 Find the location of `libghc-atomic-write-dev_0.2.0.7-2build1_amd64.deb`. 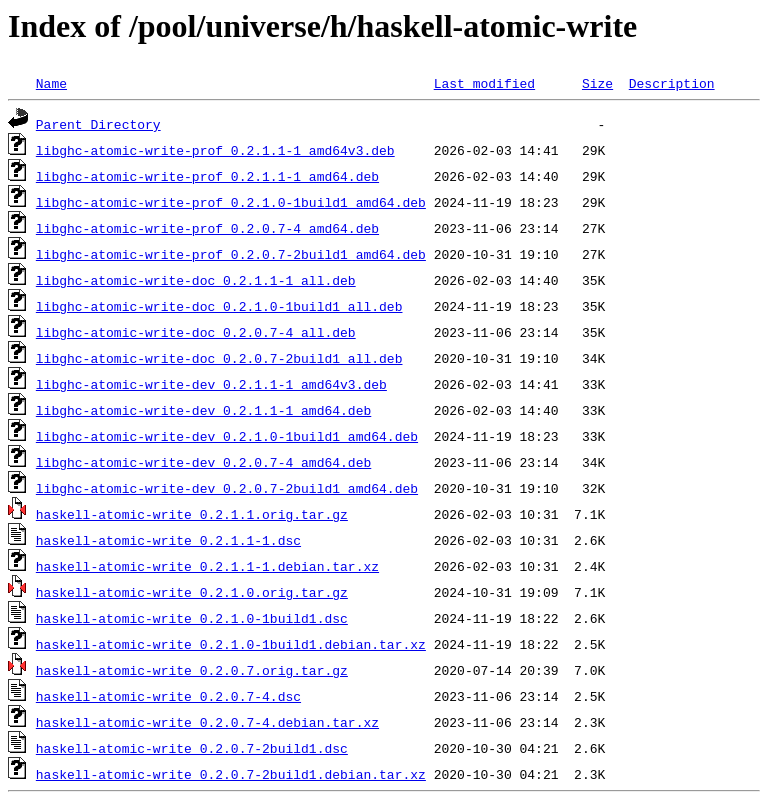

libghc-atomic-write-dev_0.2.0.7-2build1_amd64.deb is located at coordinates (227, 488).